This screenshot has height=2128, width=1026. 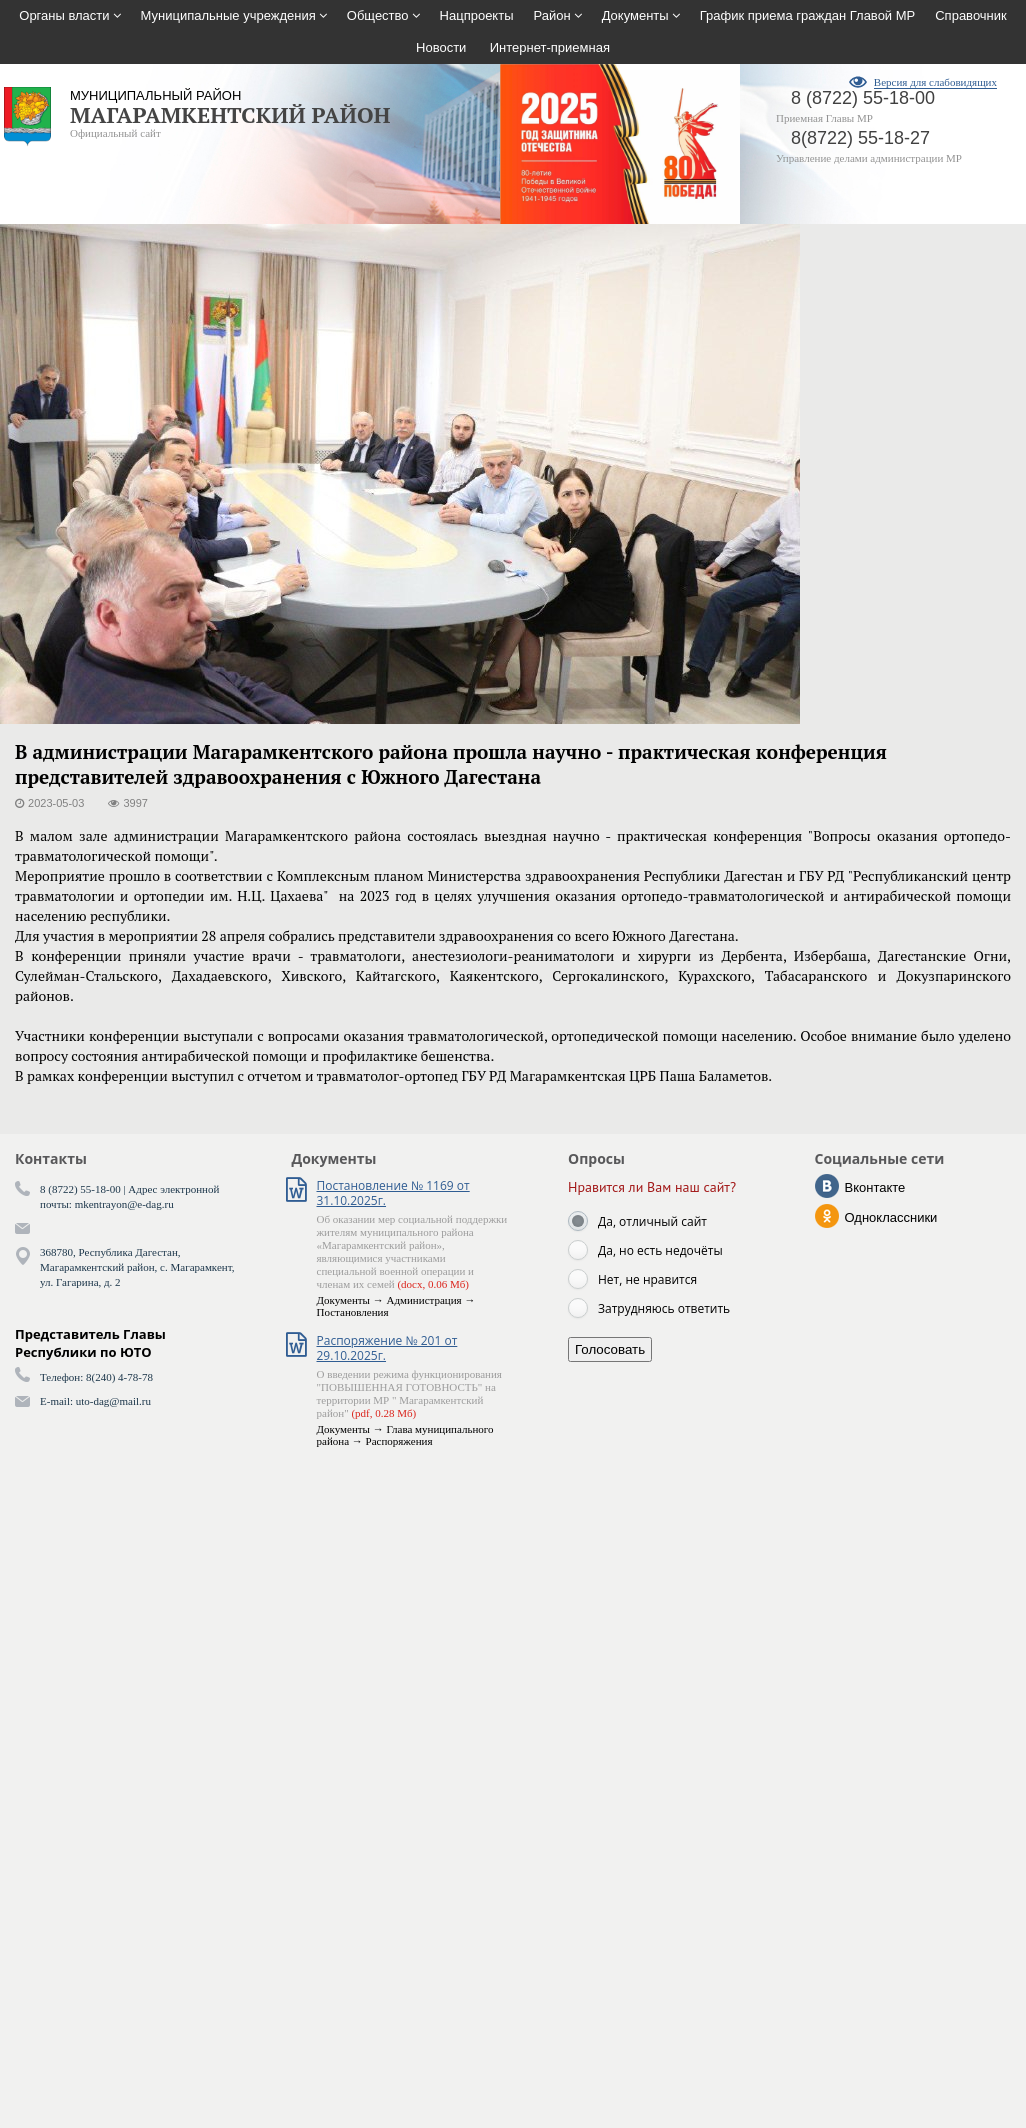 I want to click on Распоряжение № 201 от 29.10.2025г., so click(x=387, y=1348).